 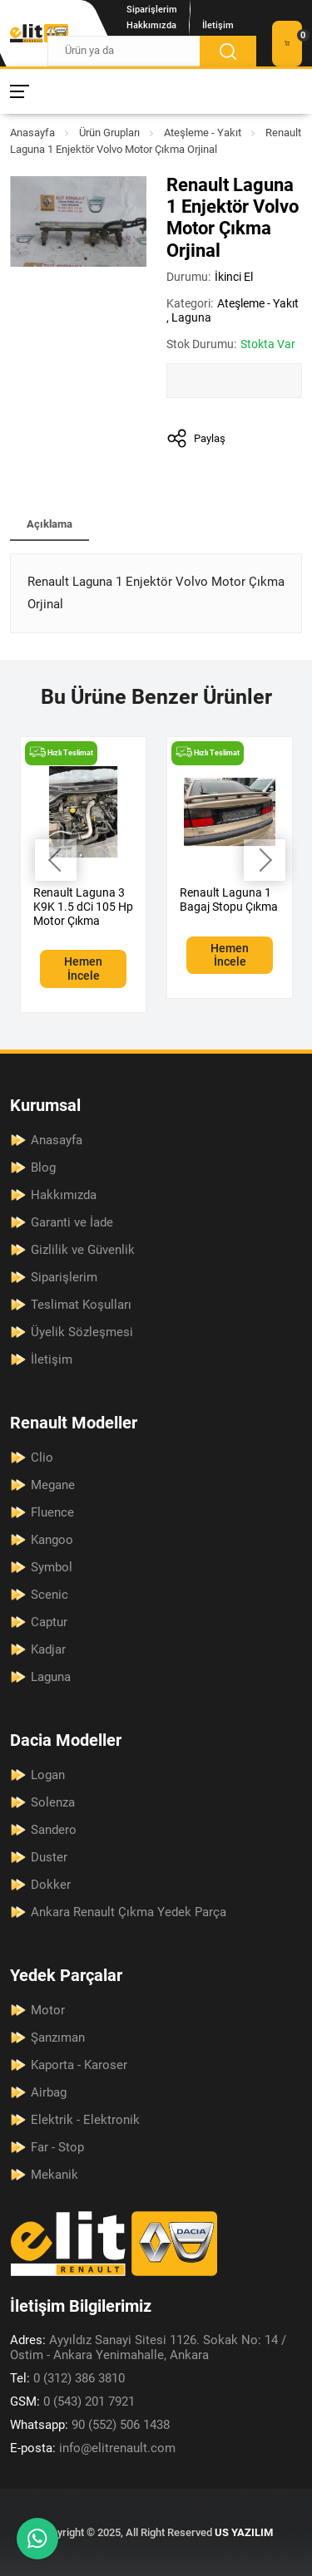 What do you see at coordinates (54, 2174) in the screenshot?
I see `Mekanik` at bounding box center [54, 2174].